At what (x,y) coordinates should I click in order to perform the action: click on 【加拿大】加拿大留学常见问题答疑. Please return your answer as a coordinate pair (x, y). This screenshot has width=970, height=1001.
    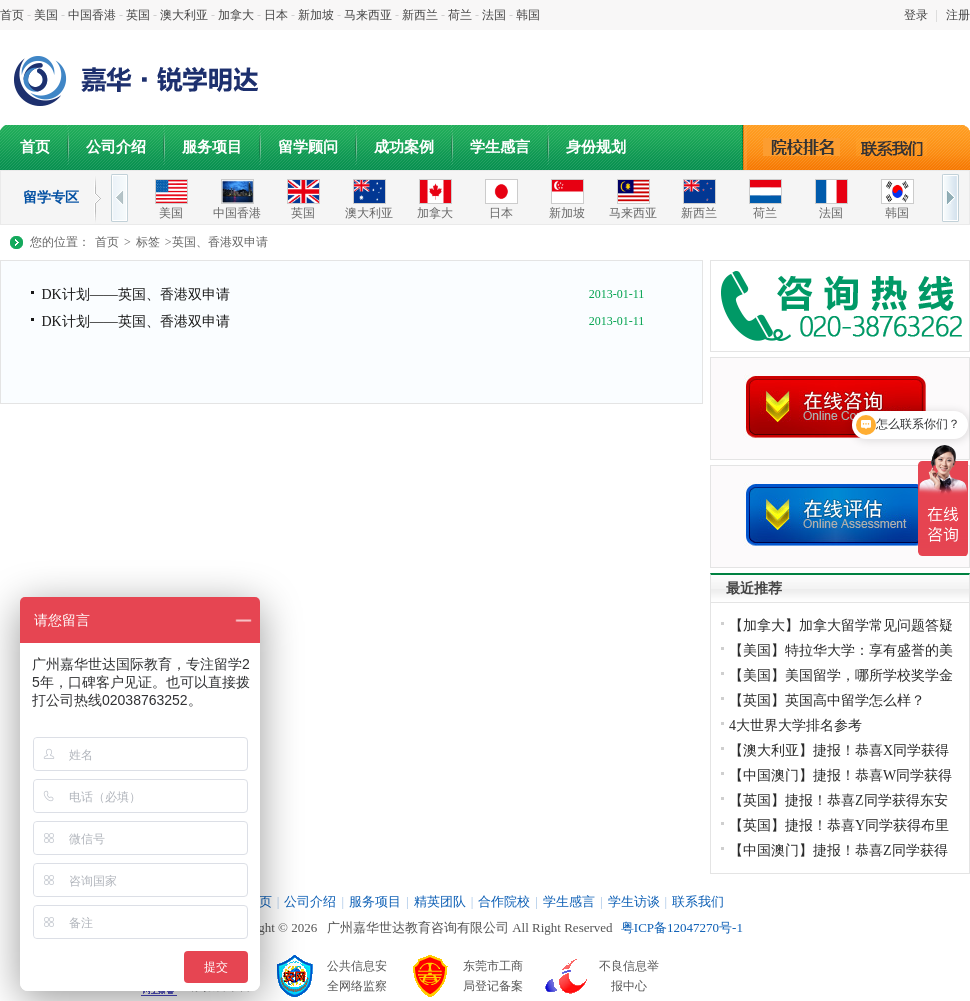
    Looking at the image, I should click on (841, 625).